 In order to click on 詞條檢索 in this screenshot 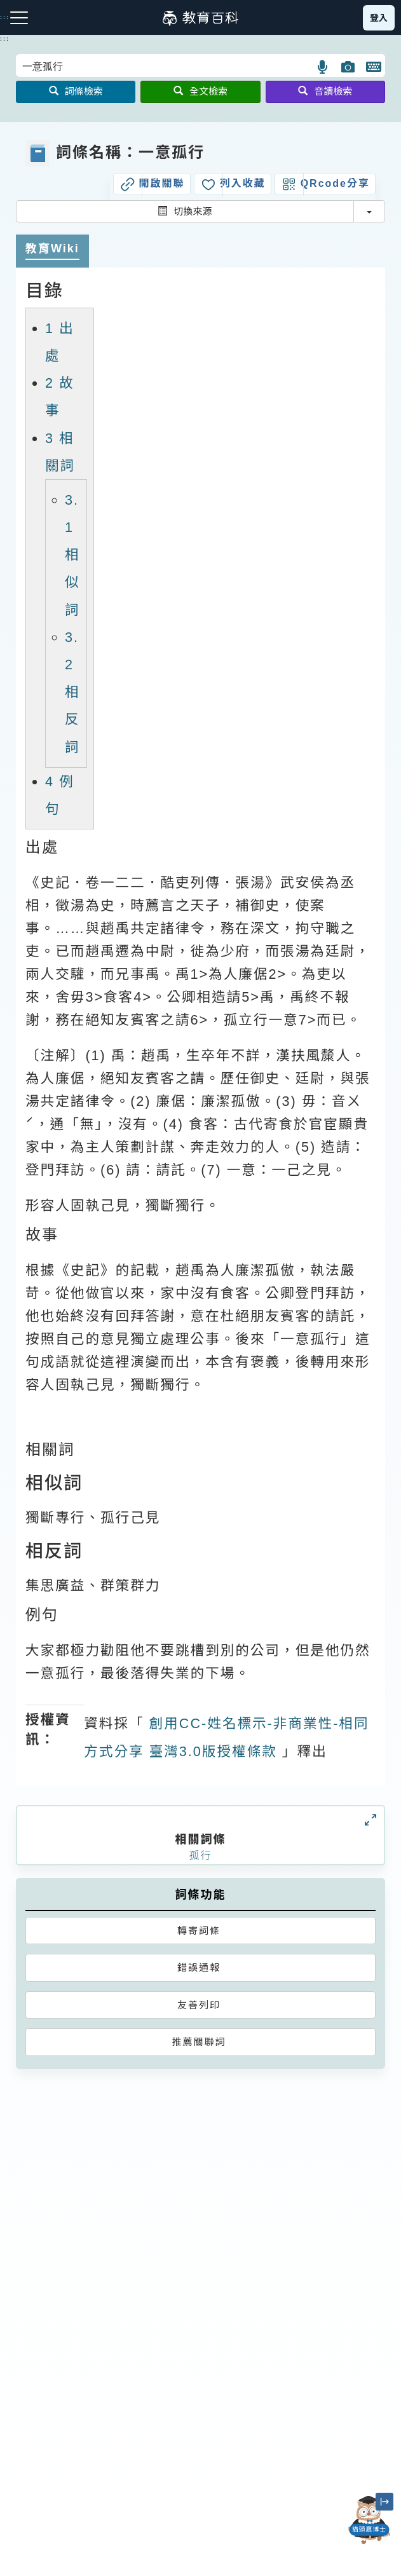, I will do `click(76, 91)`.